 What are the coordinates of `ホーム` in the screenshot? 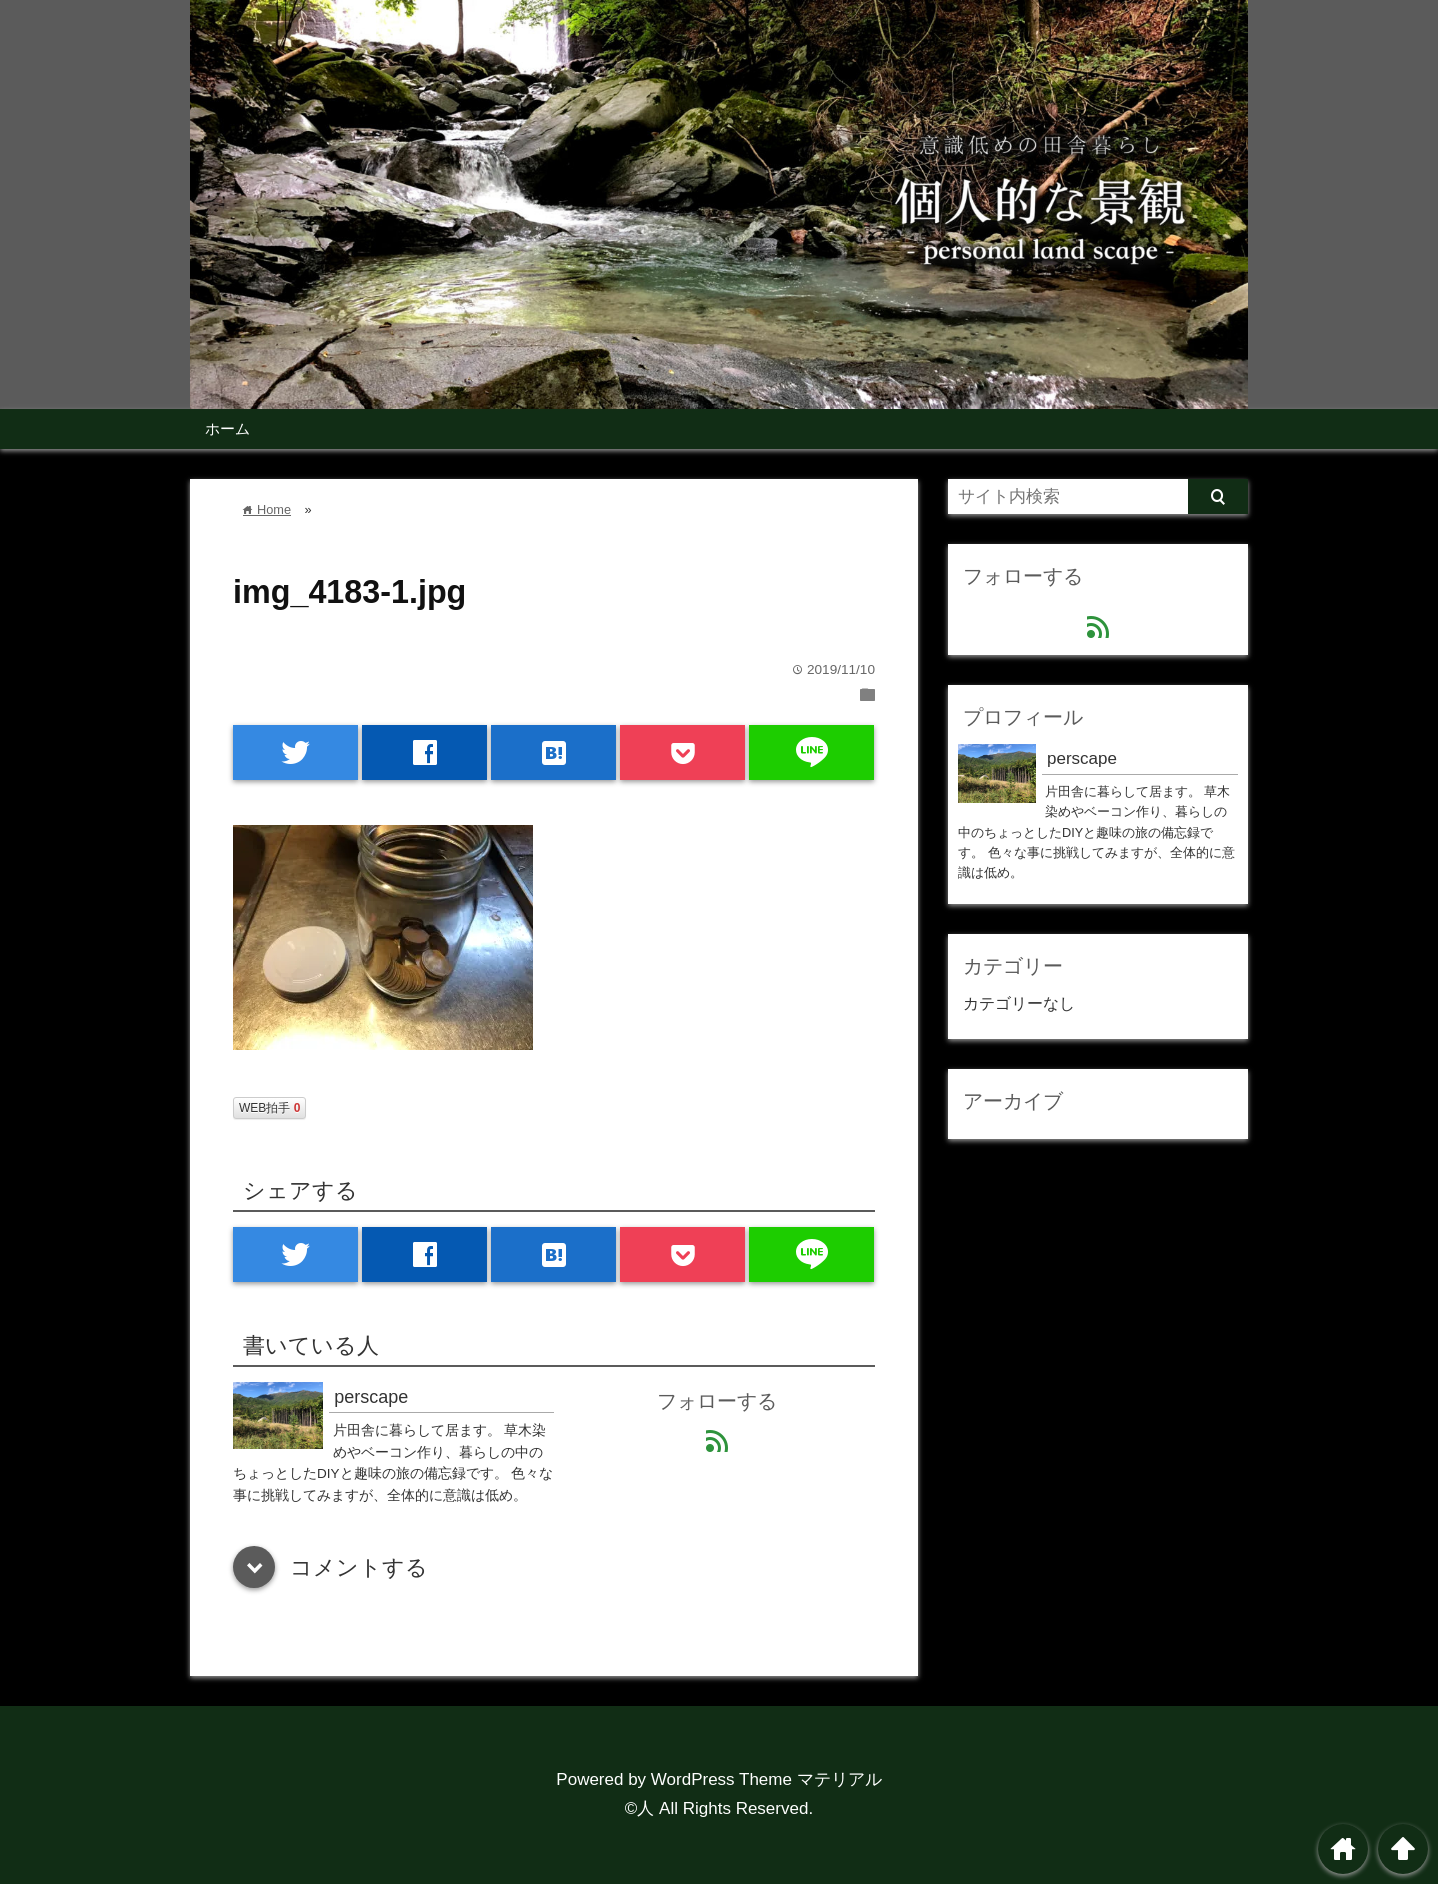 It's located at (227, 428).